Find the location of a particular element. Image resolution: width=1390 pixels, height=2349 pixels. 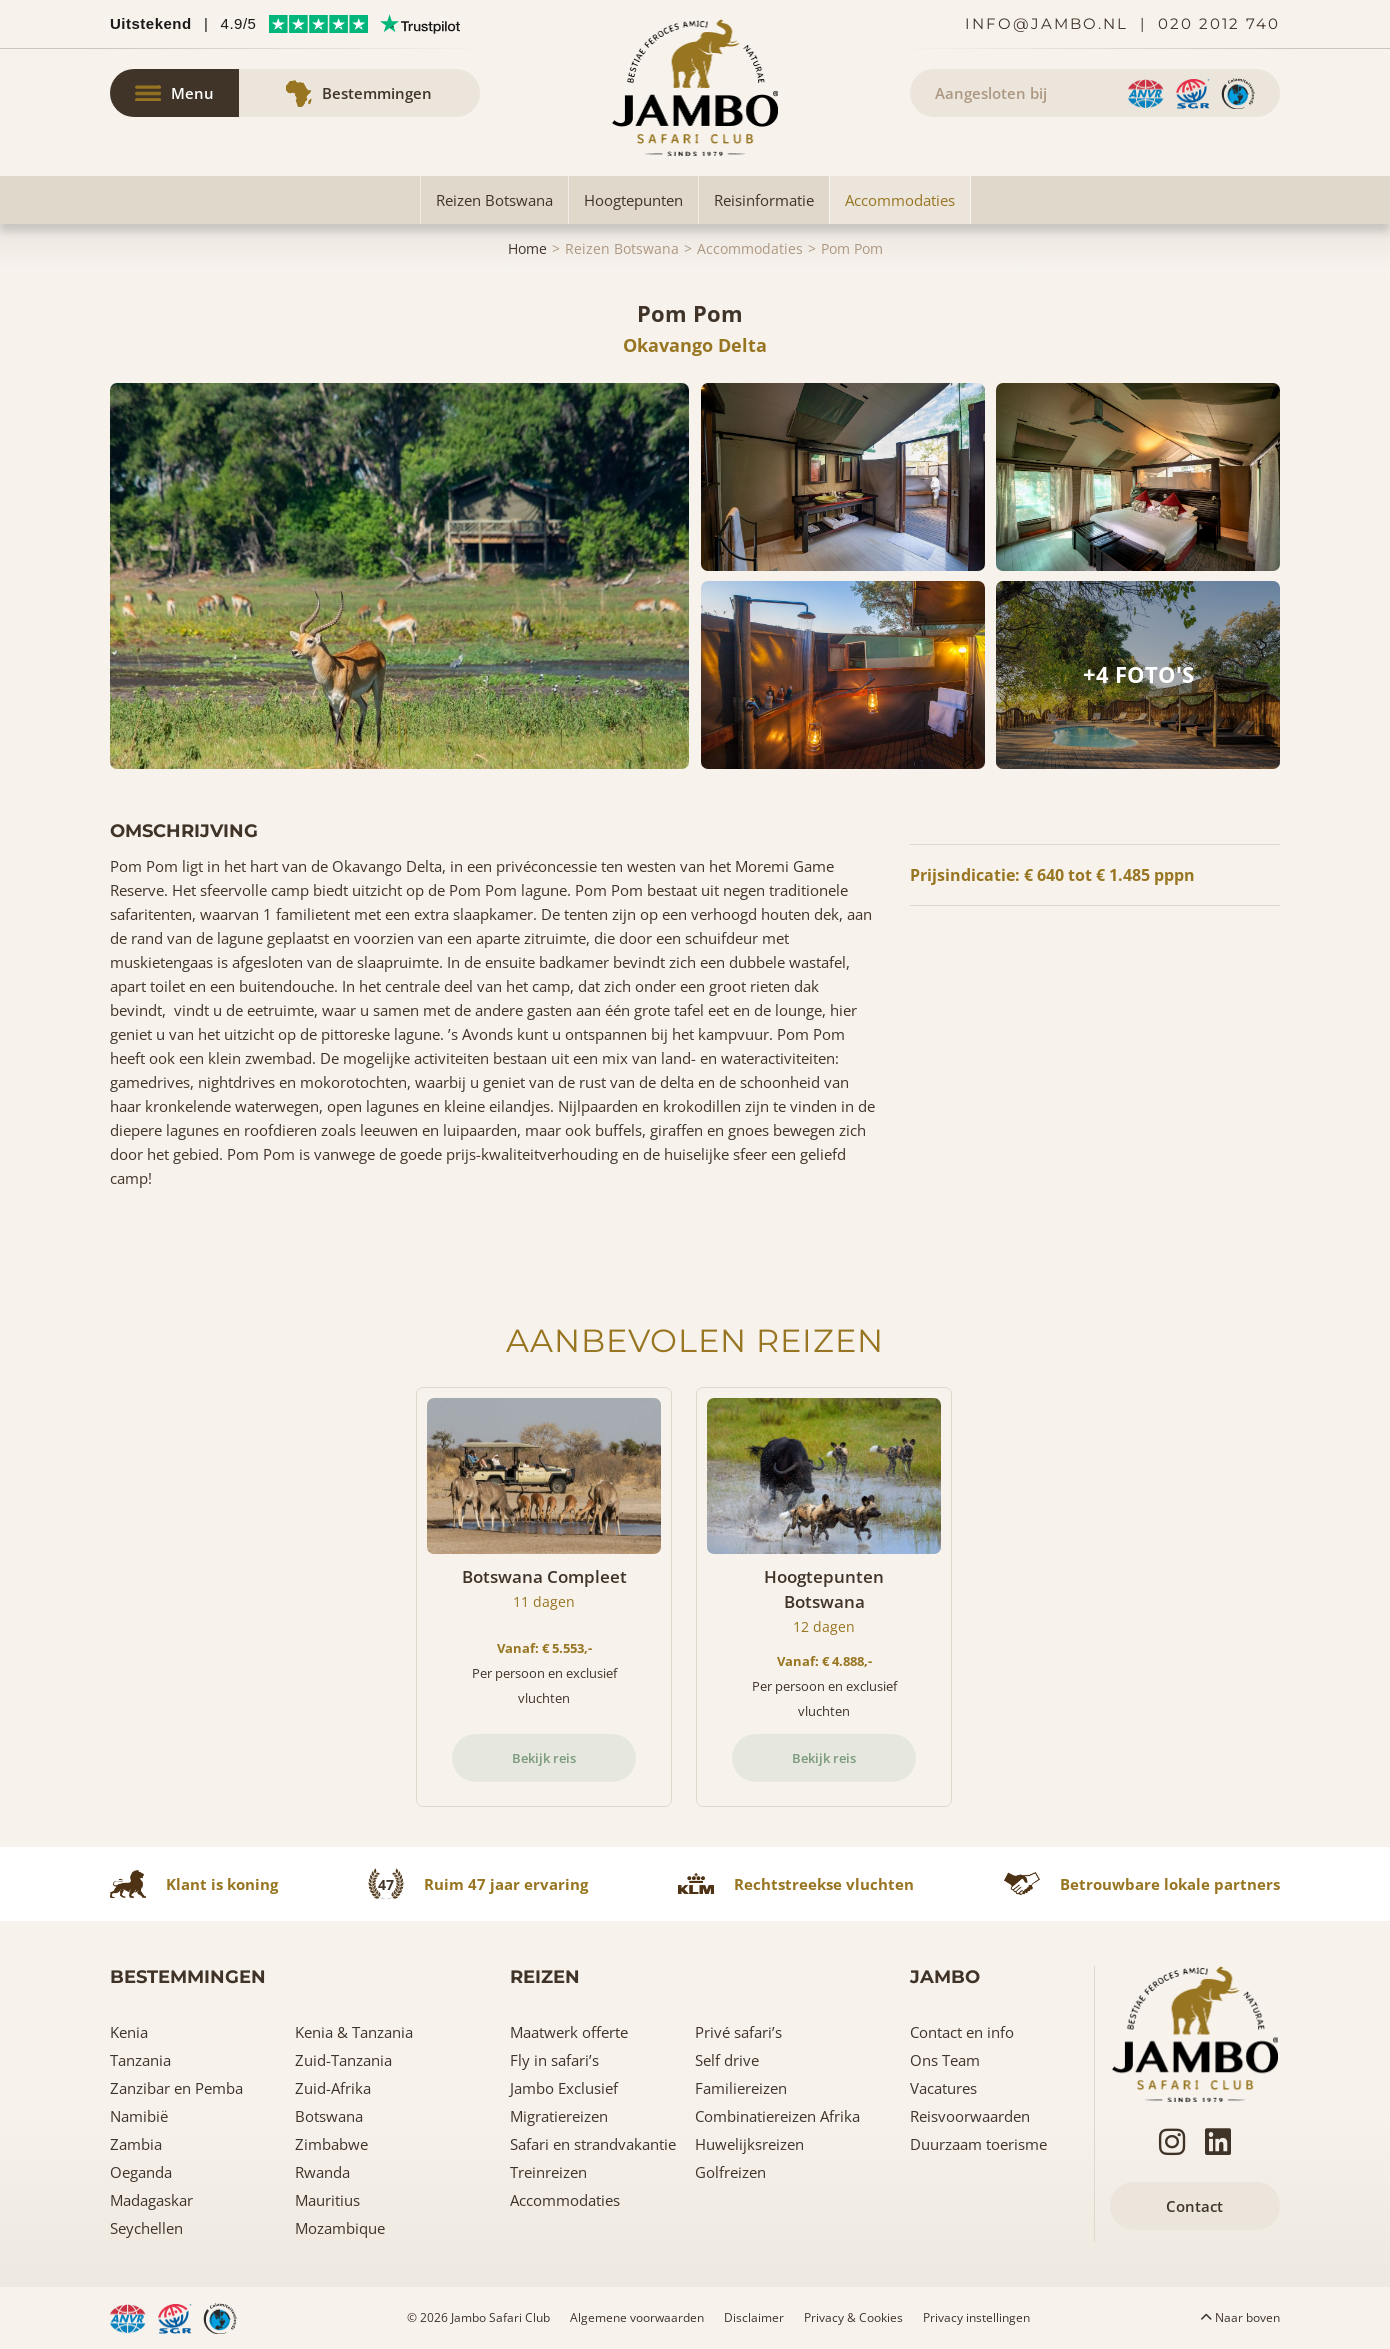

Zuid-Tanzania is located at coordinates (343, 2060).